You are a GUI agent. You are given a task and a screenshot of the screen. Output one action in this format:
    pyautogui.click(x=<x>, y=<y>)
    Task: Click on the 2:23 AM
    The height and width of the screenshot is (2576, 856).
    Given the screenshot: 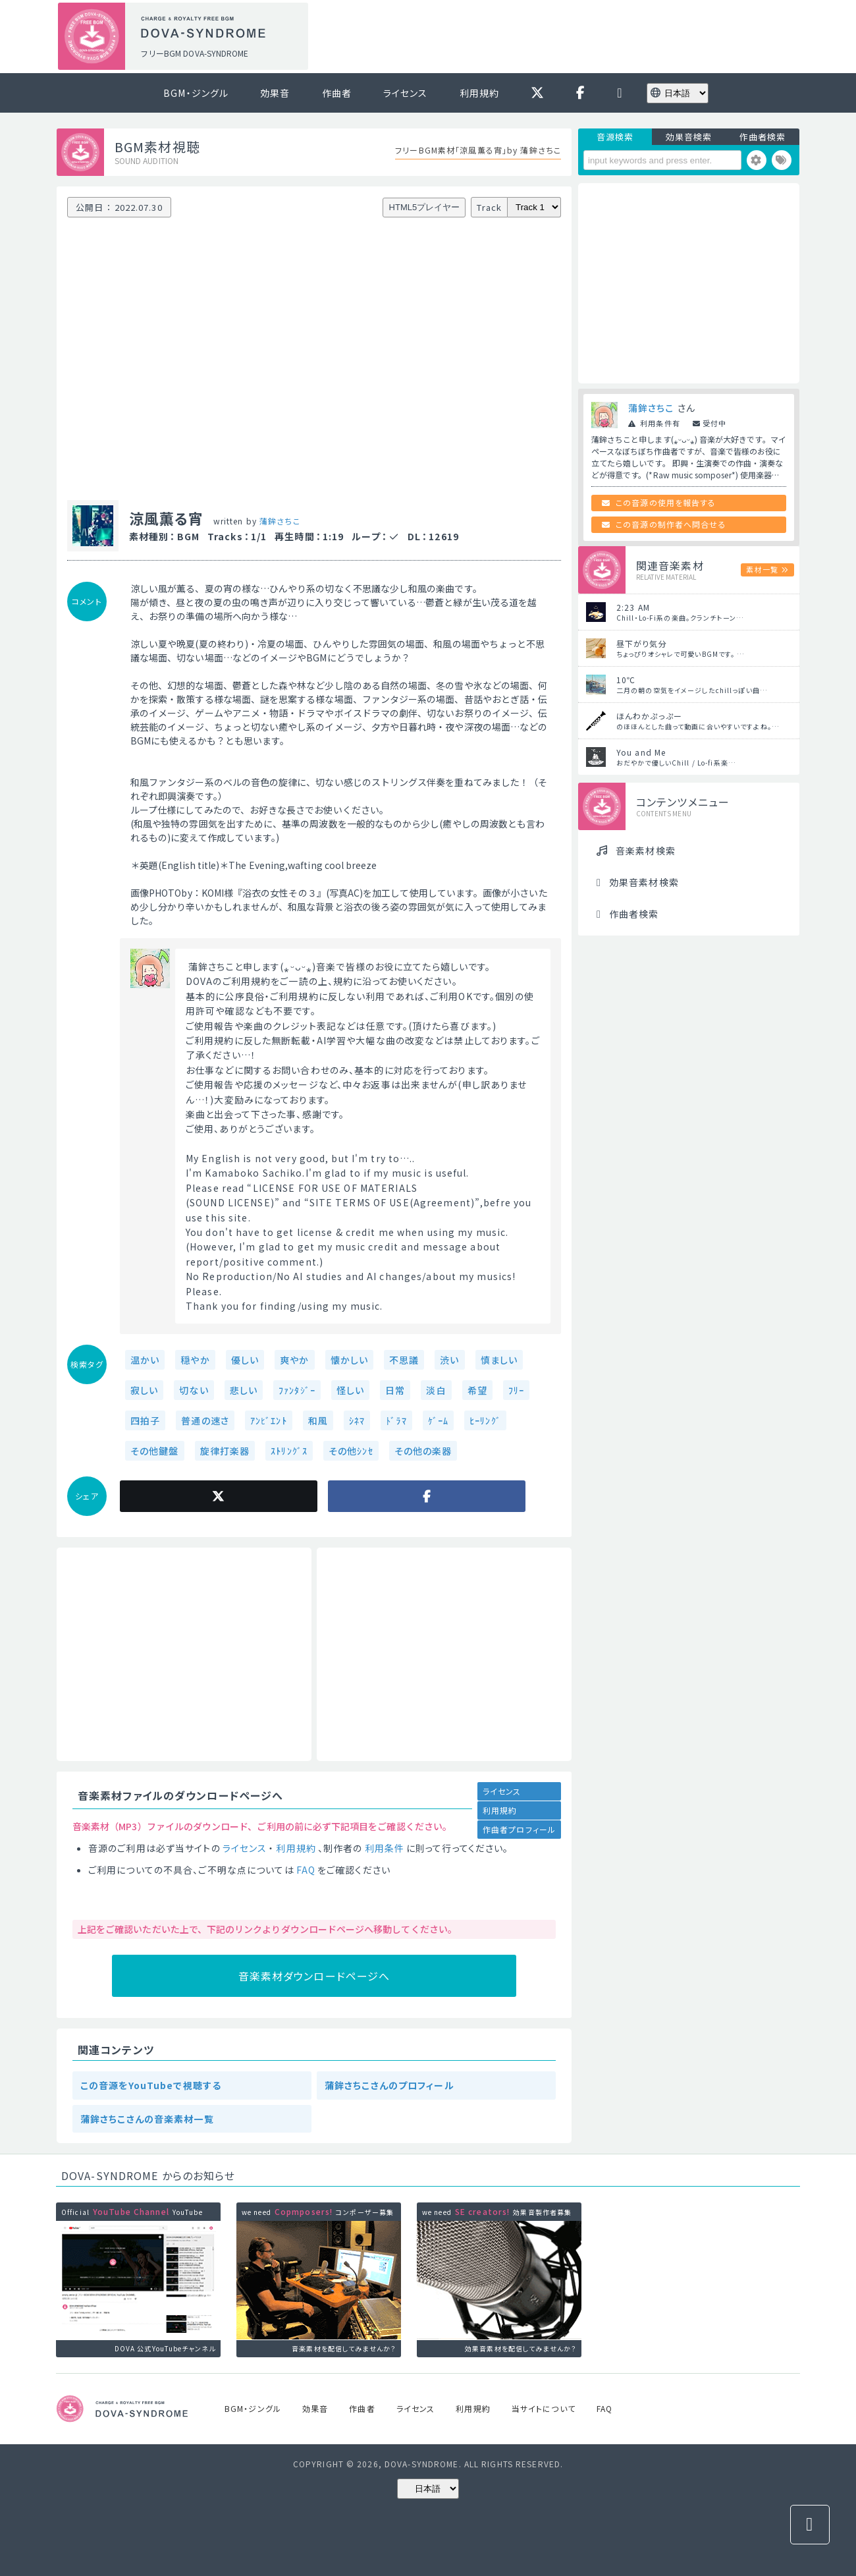 What is the action you would take?
    pyautogui.click(x=633, y=607)
    